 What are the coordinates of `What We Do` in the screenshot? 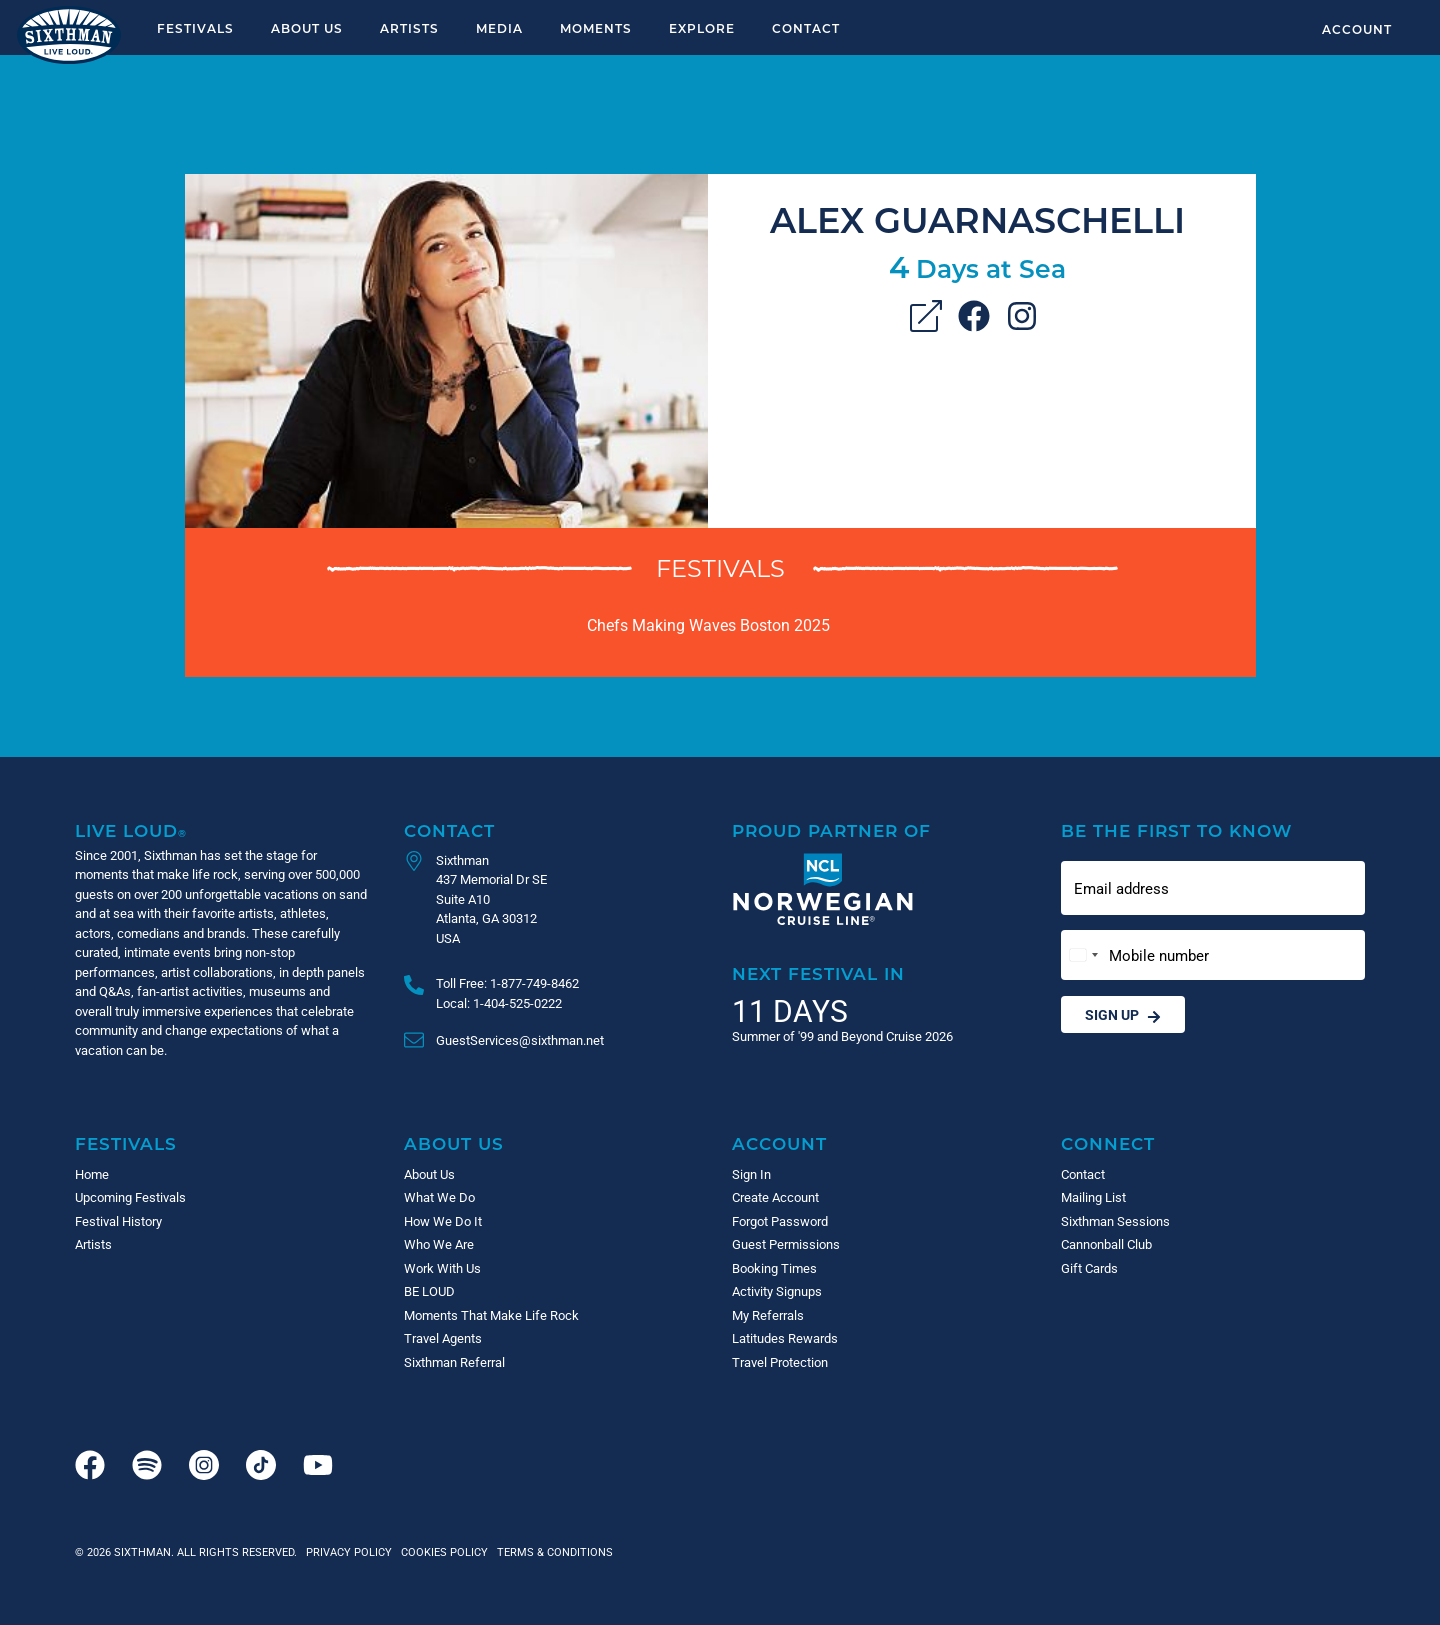 It's located at (439, 1197).